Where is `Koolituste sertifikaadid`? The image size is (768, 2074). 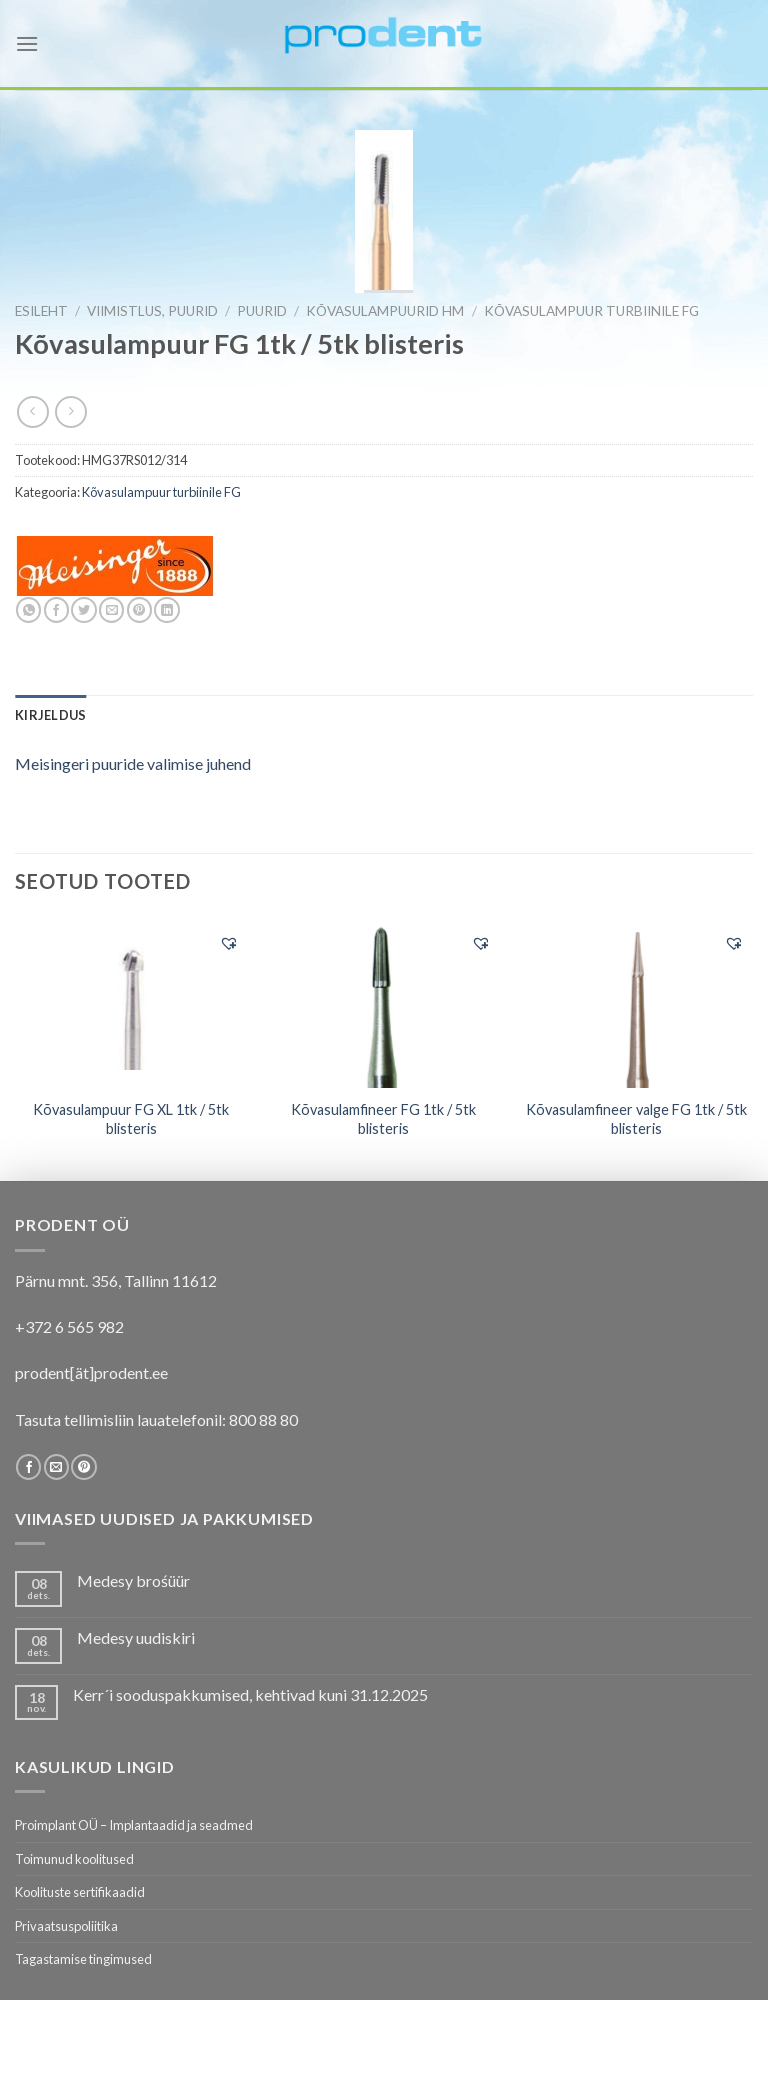
Koolituste sertifikaadid is located at coordinates (80, 1892).